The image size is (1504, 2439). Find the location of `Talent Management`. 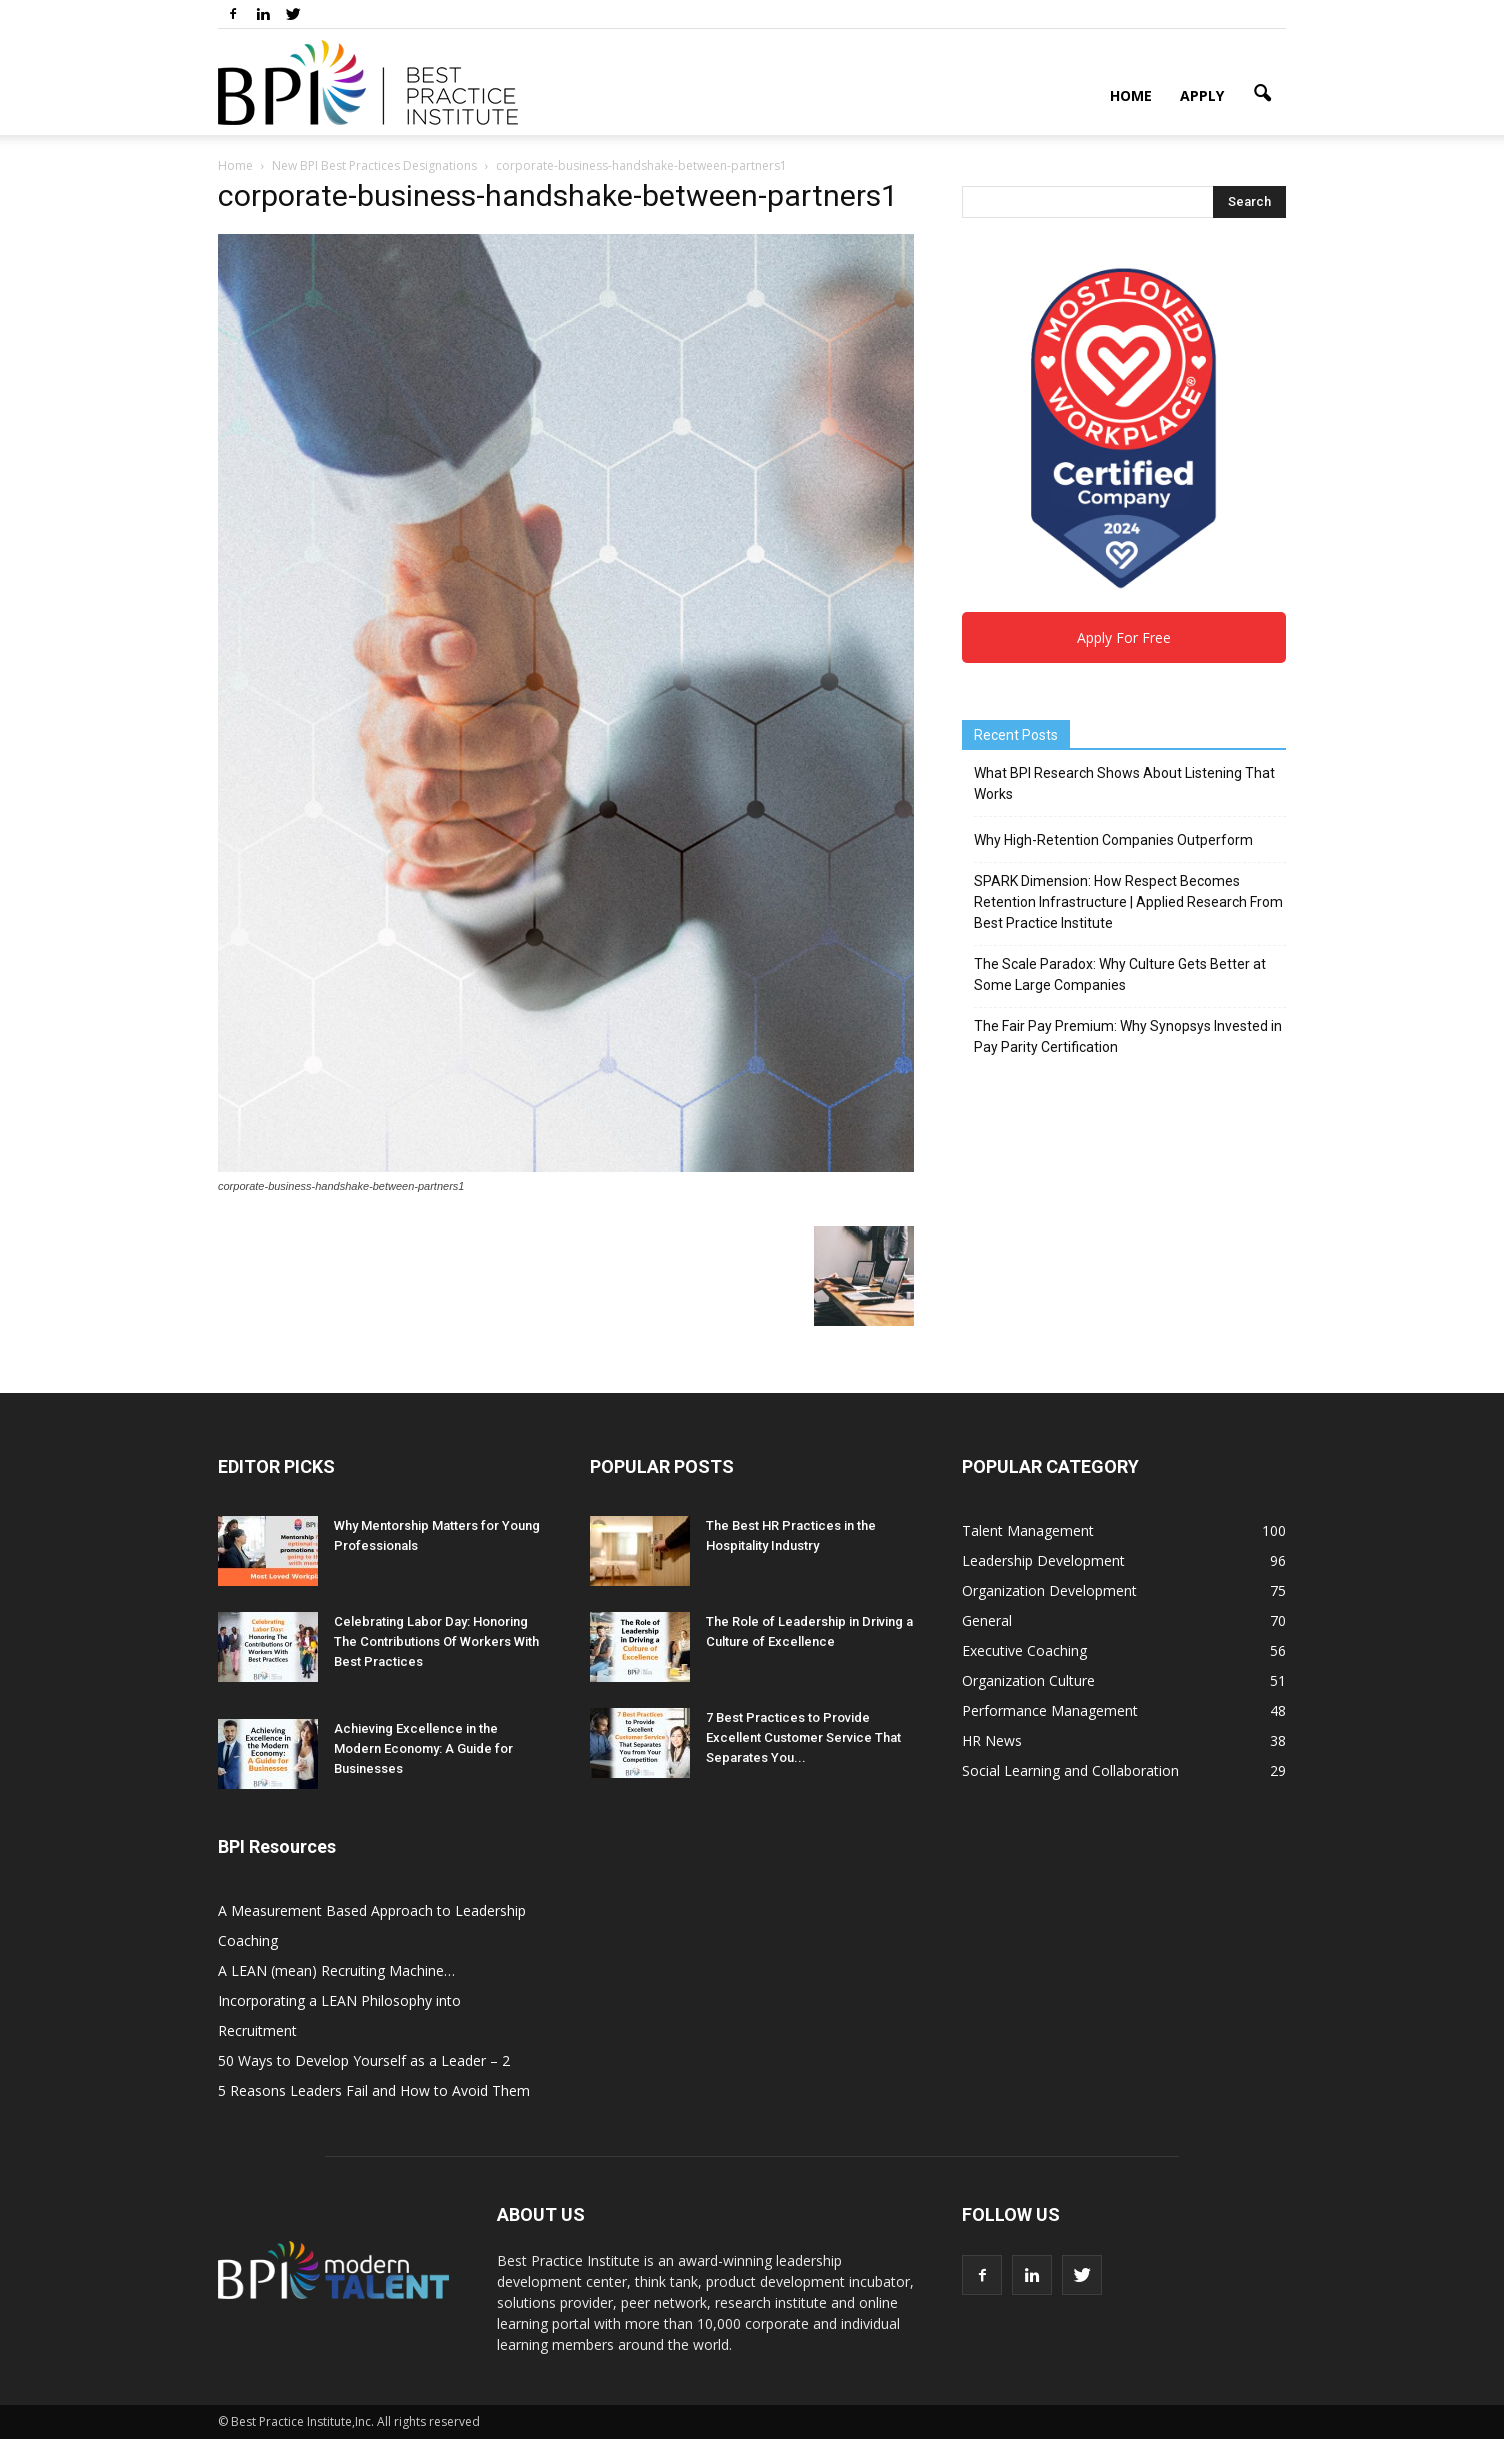

Talent Management is located at coordinates (1028, 1530).